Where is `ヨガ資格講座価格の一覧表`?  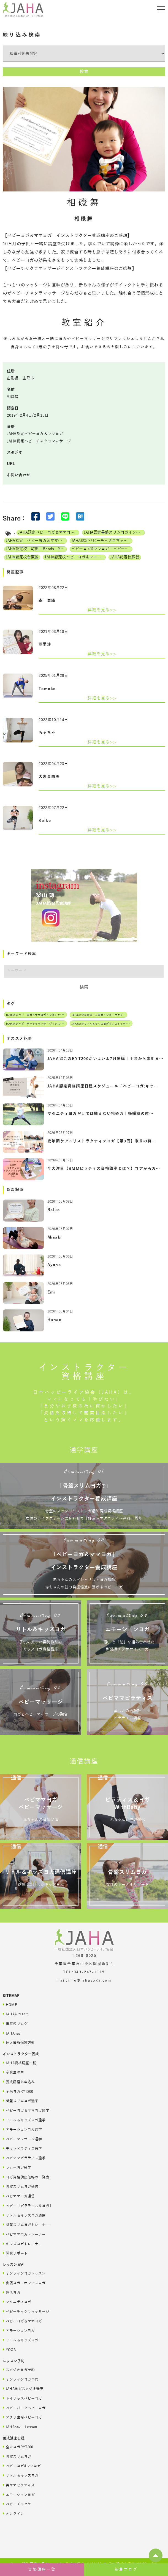
ヨガ資格講座価格の一覧表 is located at coordinates (26, 2177).